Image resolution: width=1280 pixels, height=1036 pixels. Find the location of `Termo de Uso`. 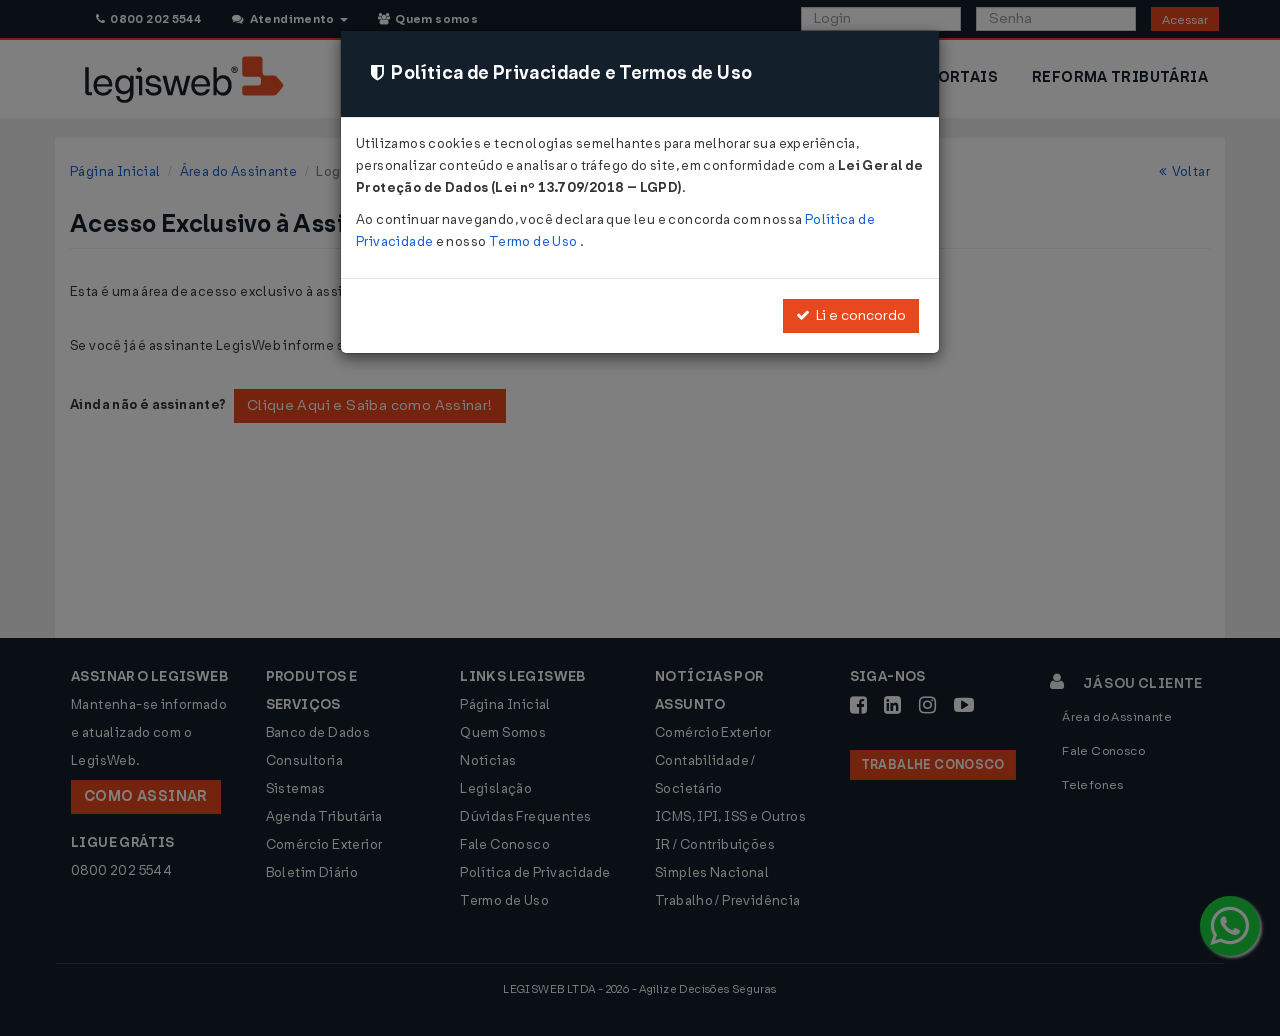

Termo de Uso is located at coordinates (534, 241).